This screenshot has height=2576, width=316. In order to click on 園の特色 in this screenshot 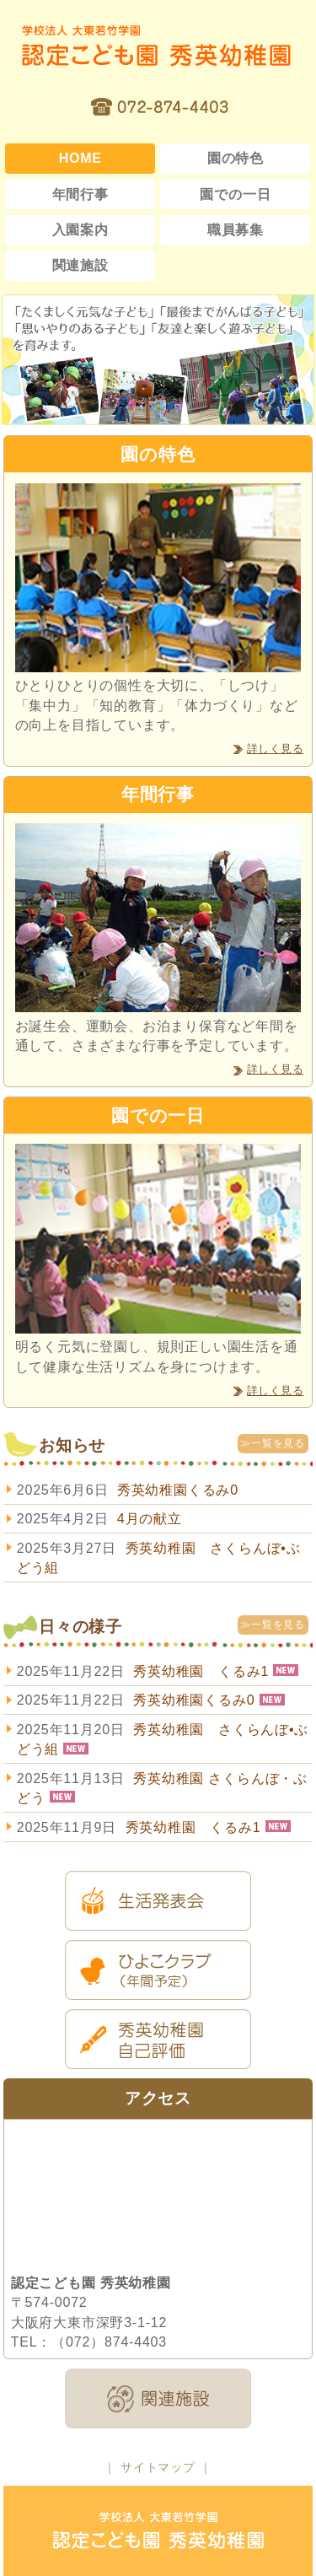, I will do `click(235, 158)`.